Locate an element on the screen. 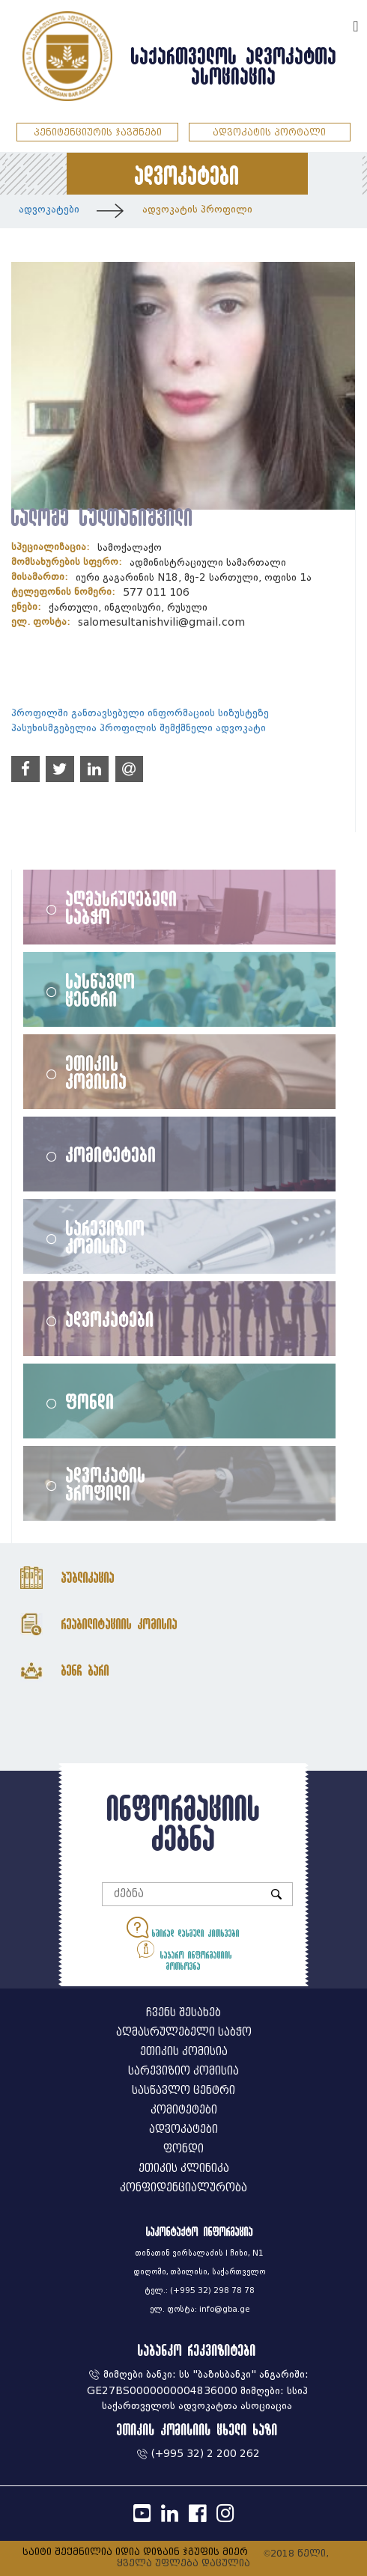  აღმასრულებელი საბჭო is located at coordinates (122, 907).